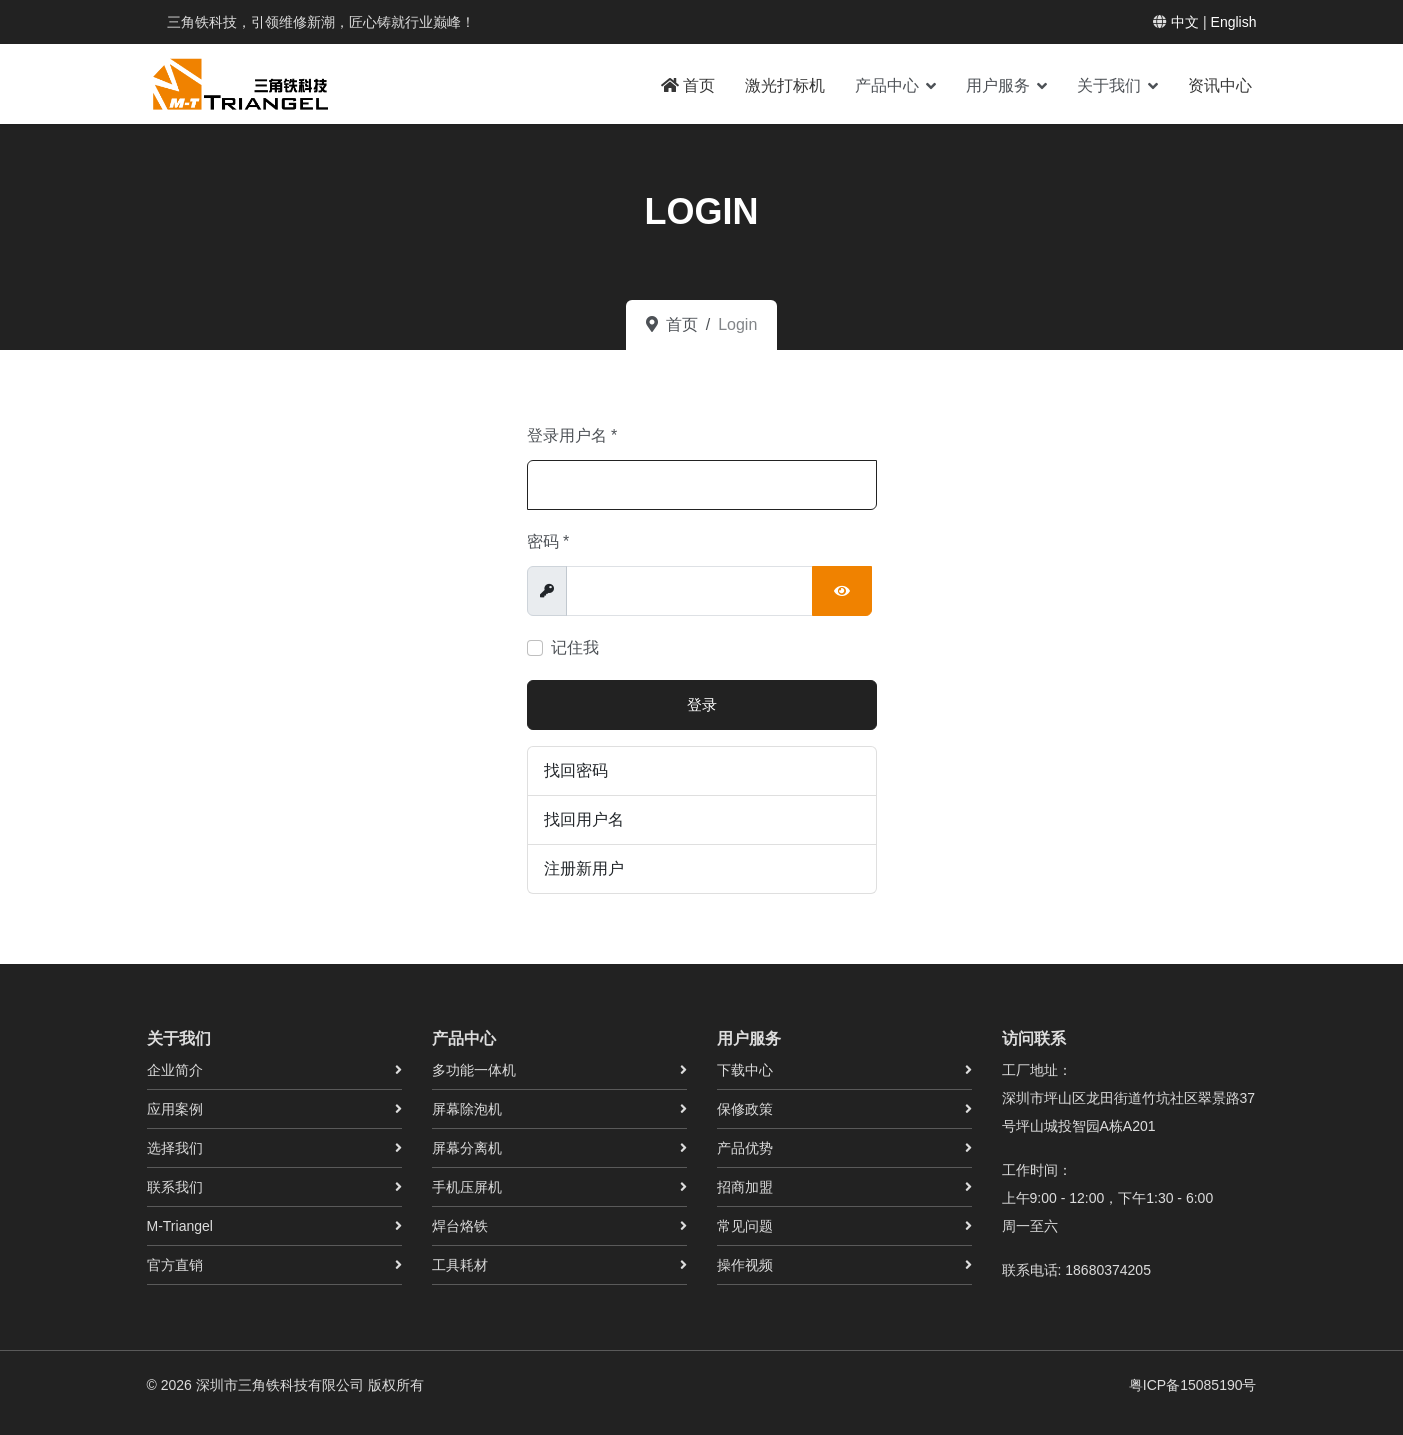 Image resolution: width=1403 pixels, height=1435 pixels. I want to click on 企业简介, so click(175, 1070).